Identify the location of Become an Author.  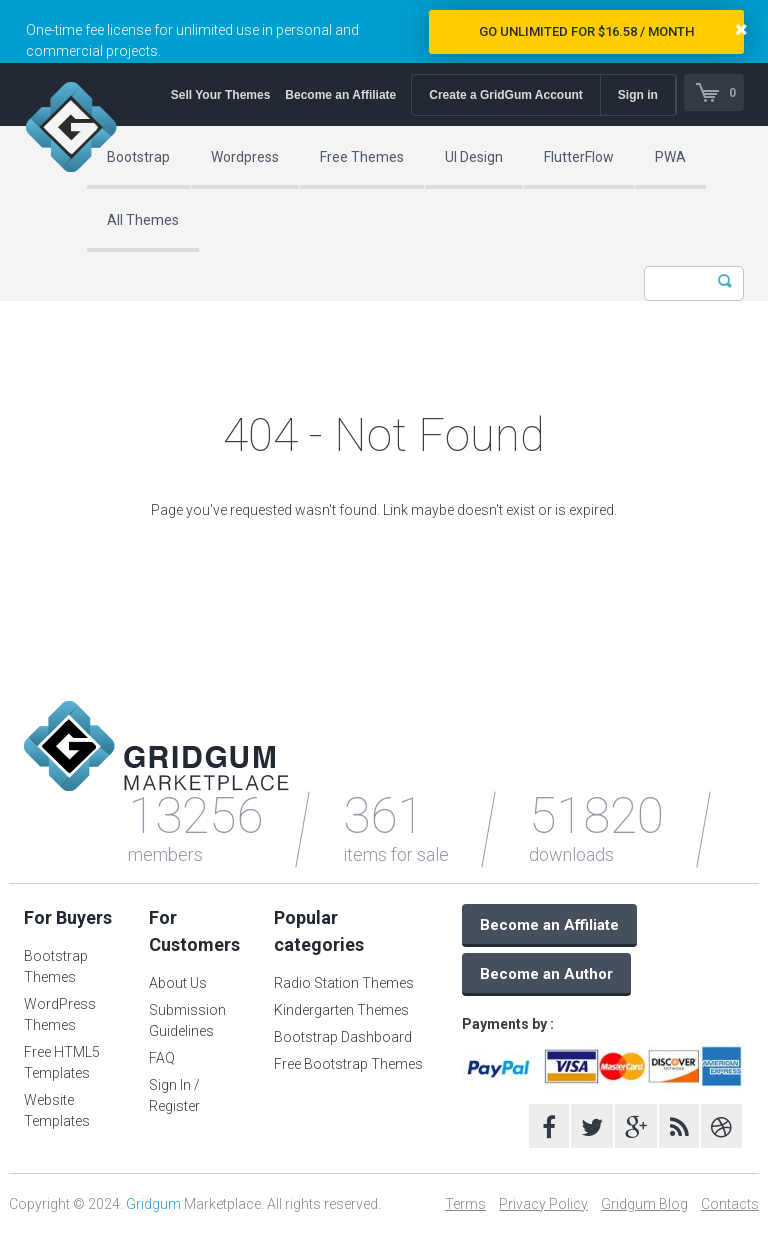
(546, 974).